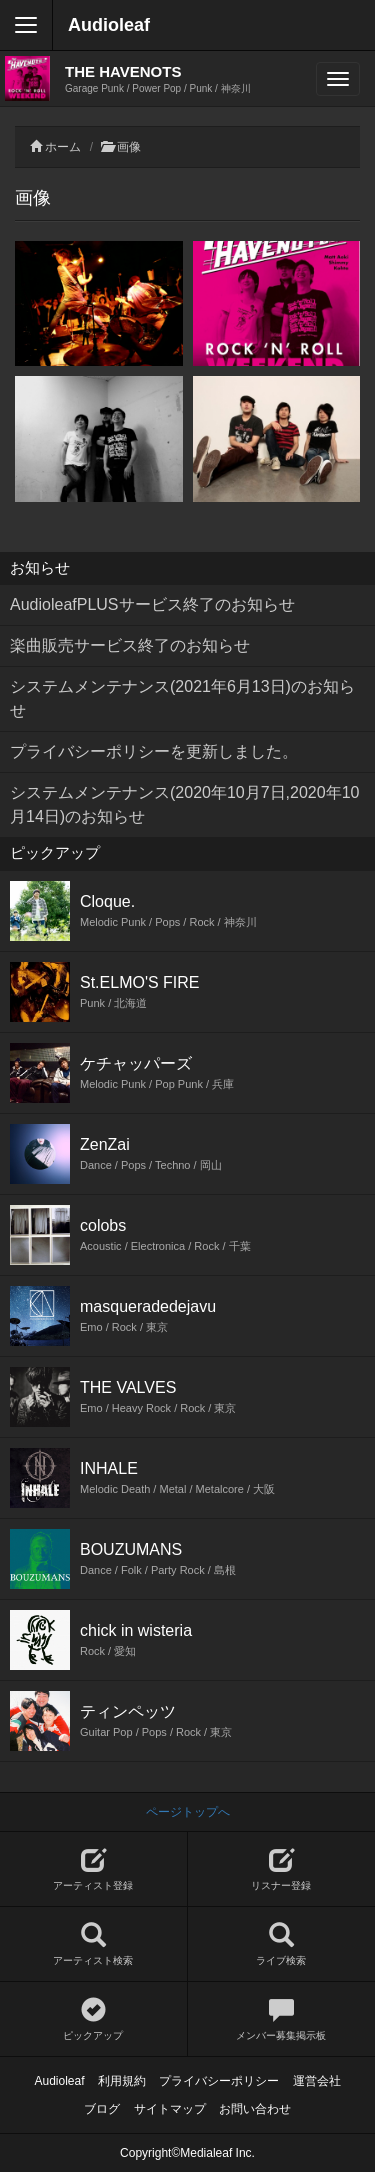  What do you see at coordinates (130, 645) in the screenshot?
I see `楽曲販売サービス終了のお知らせ` at bounding box center [130, 645].